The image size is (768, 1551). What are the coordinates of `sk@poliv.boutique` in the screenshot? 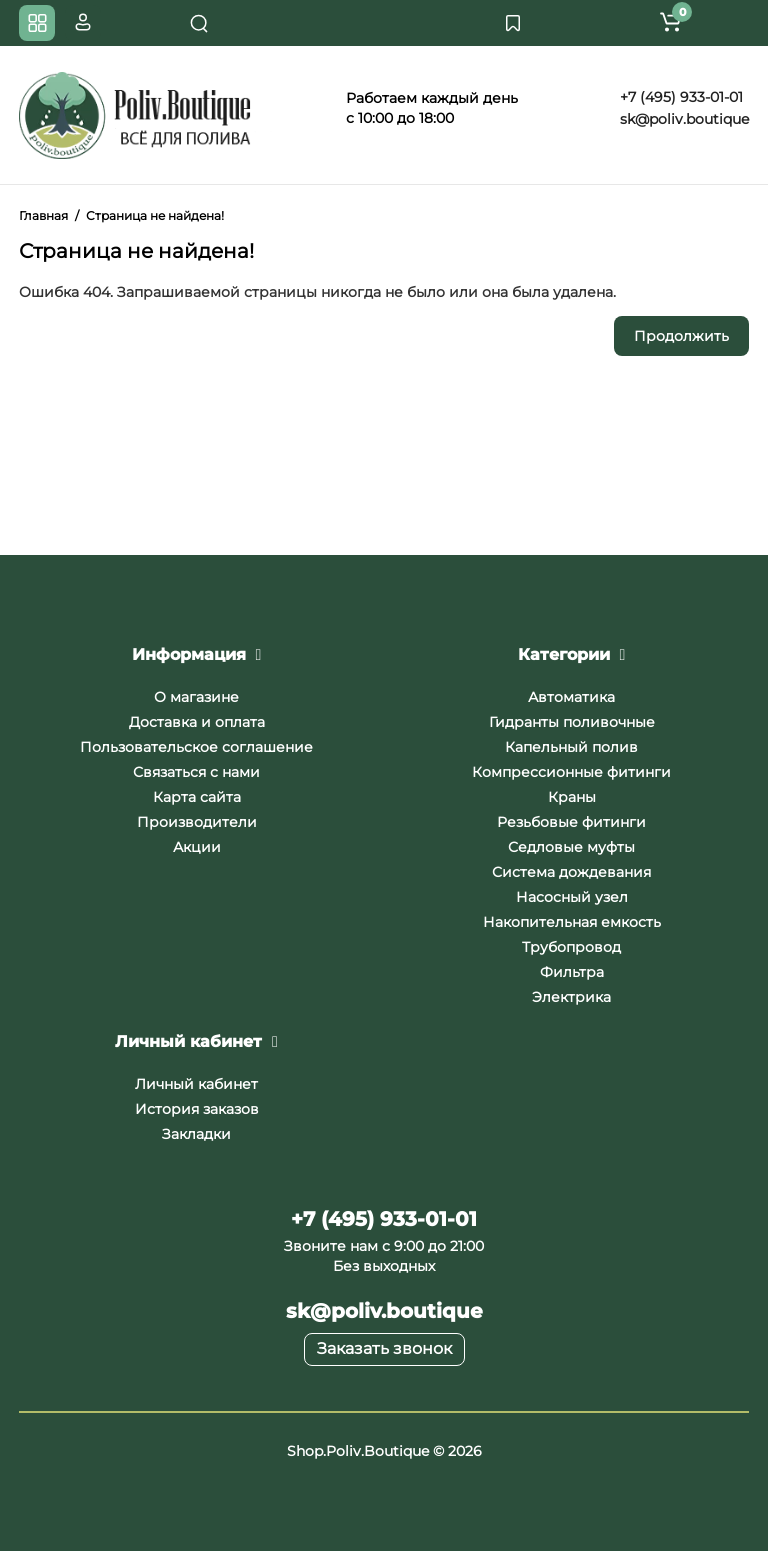 It's located at (682, 119).